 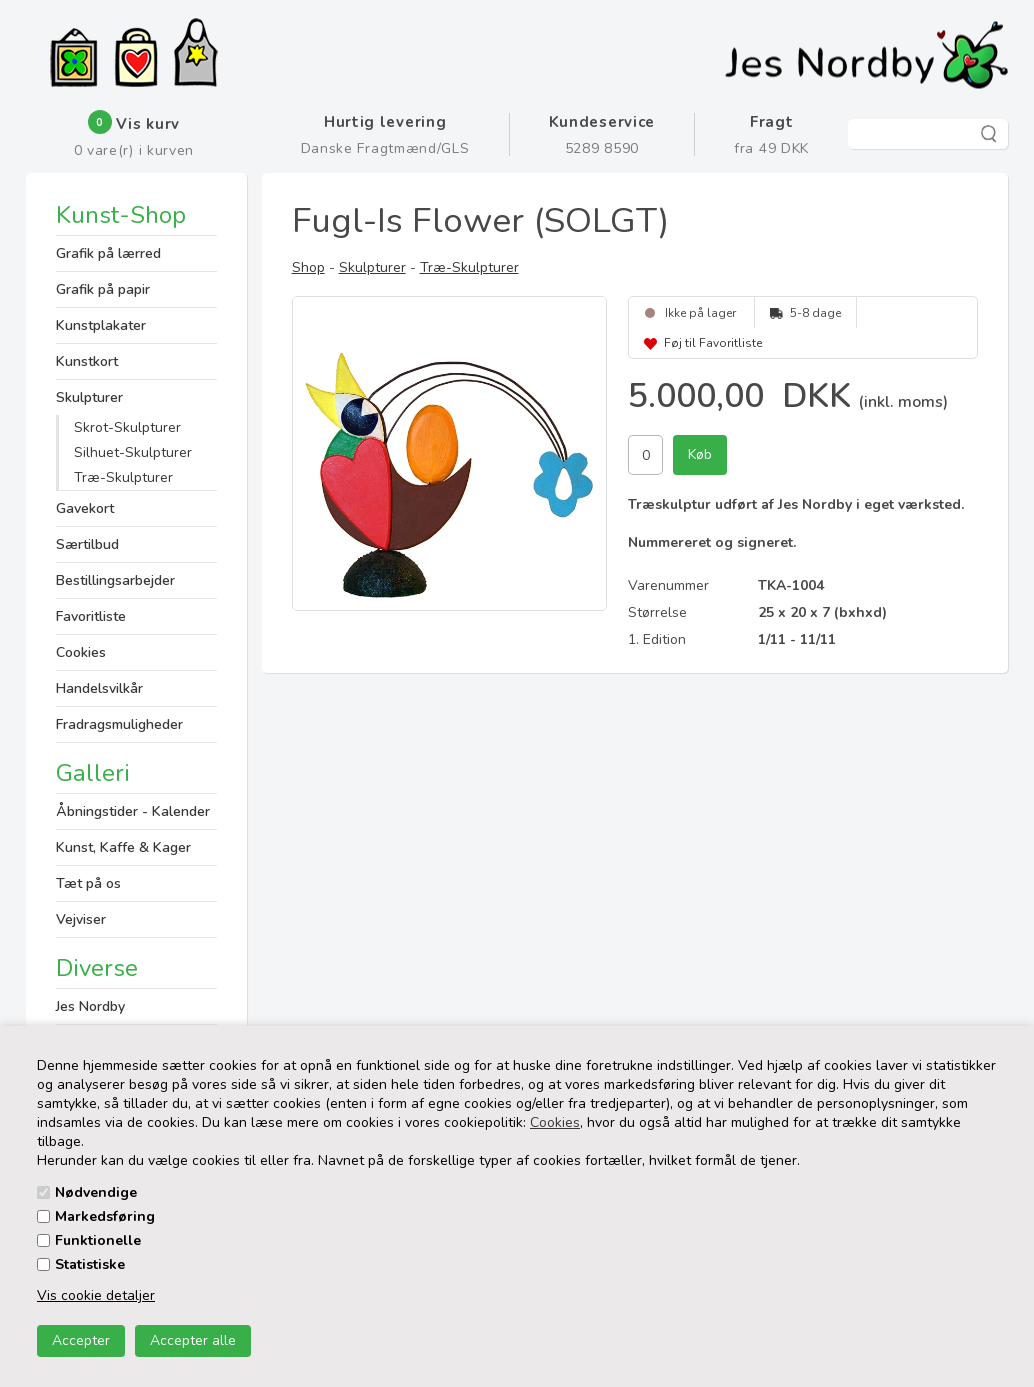 What do you see at coordinates (555, 1122) in the screenshot?
I see `Cookies` at bounding box center [555, 1122].